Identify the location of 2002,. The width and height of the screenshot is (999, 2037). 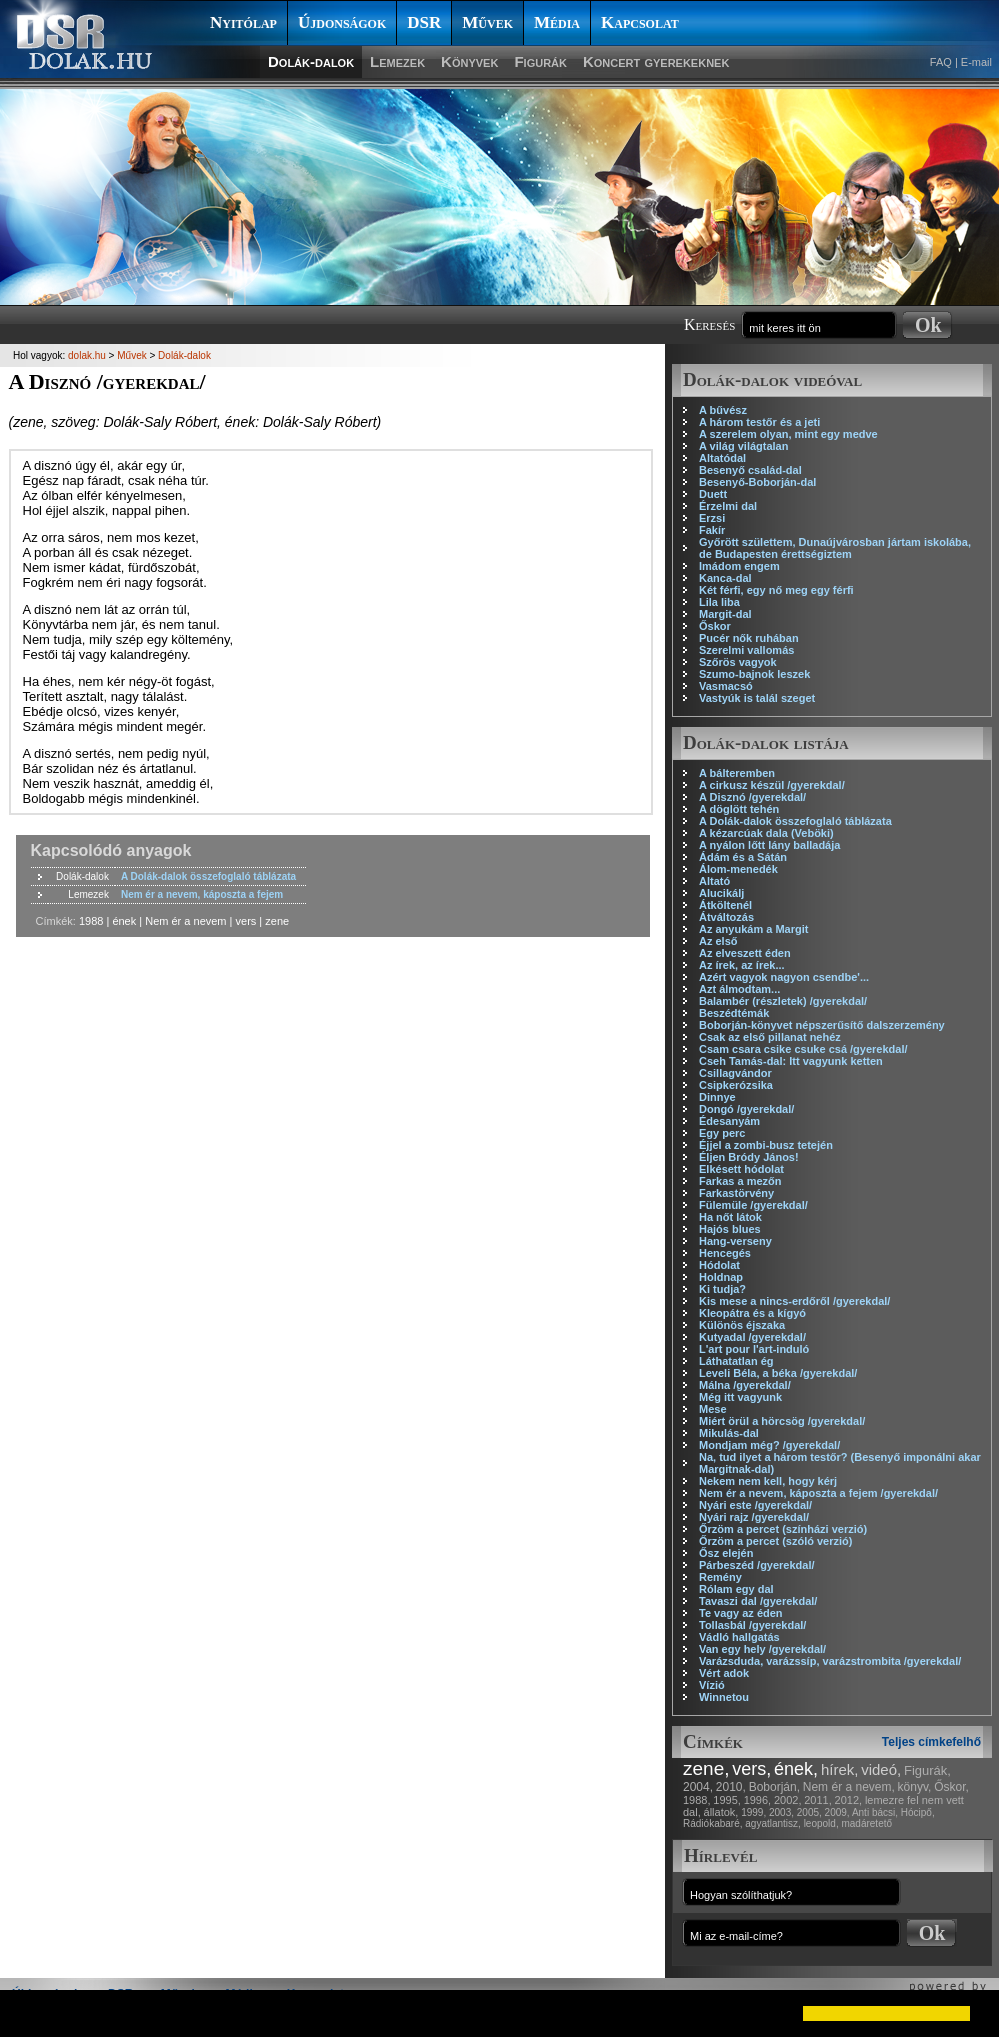
(788, 1800).